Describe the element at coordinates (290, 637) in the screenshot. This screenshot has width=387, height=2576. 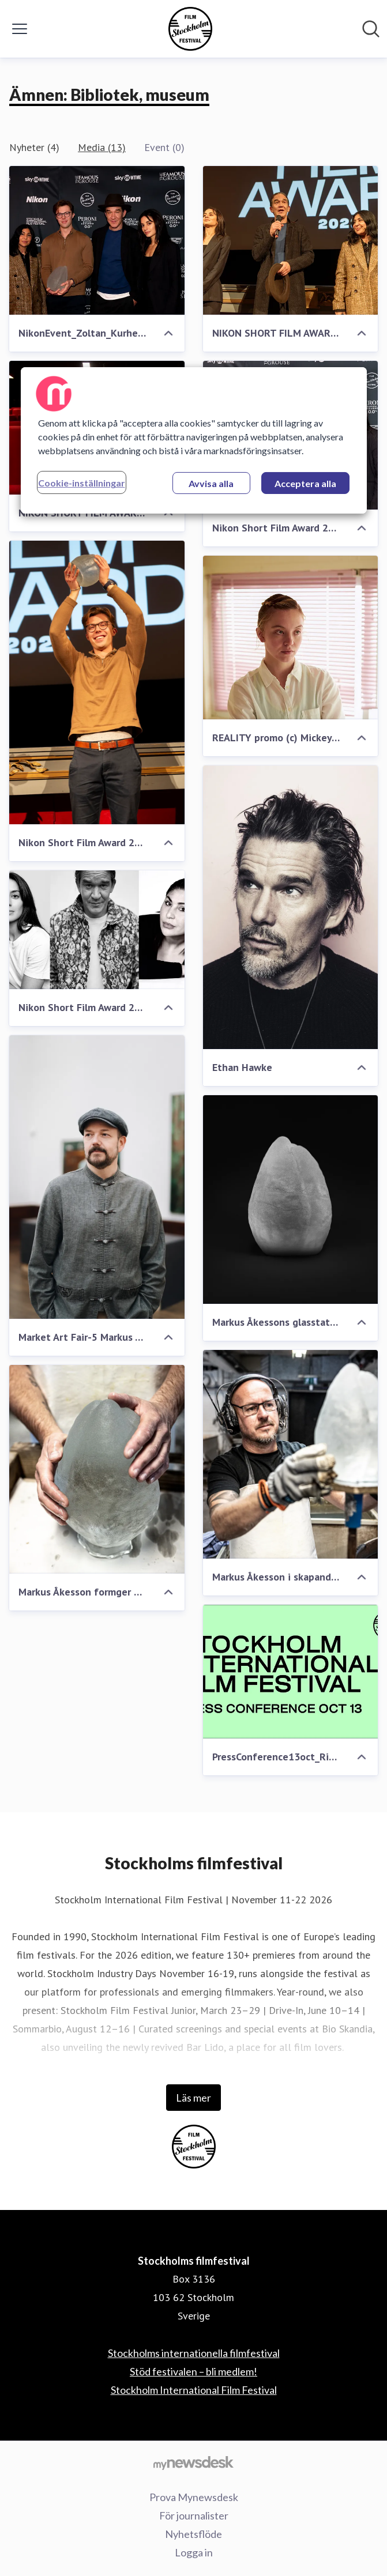
I see `[REALITY promo (c) Mickey & Mina LLC (7)]` at that location.